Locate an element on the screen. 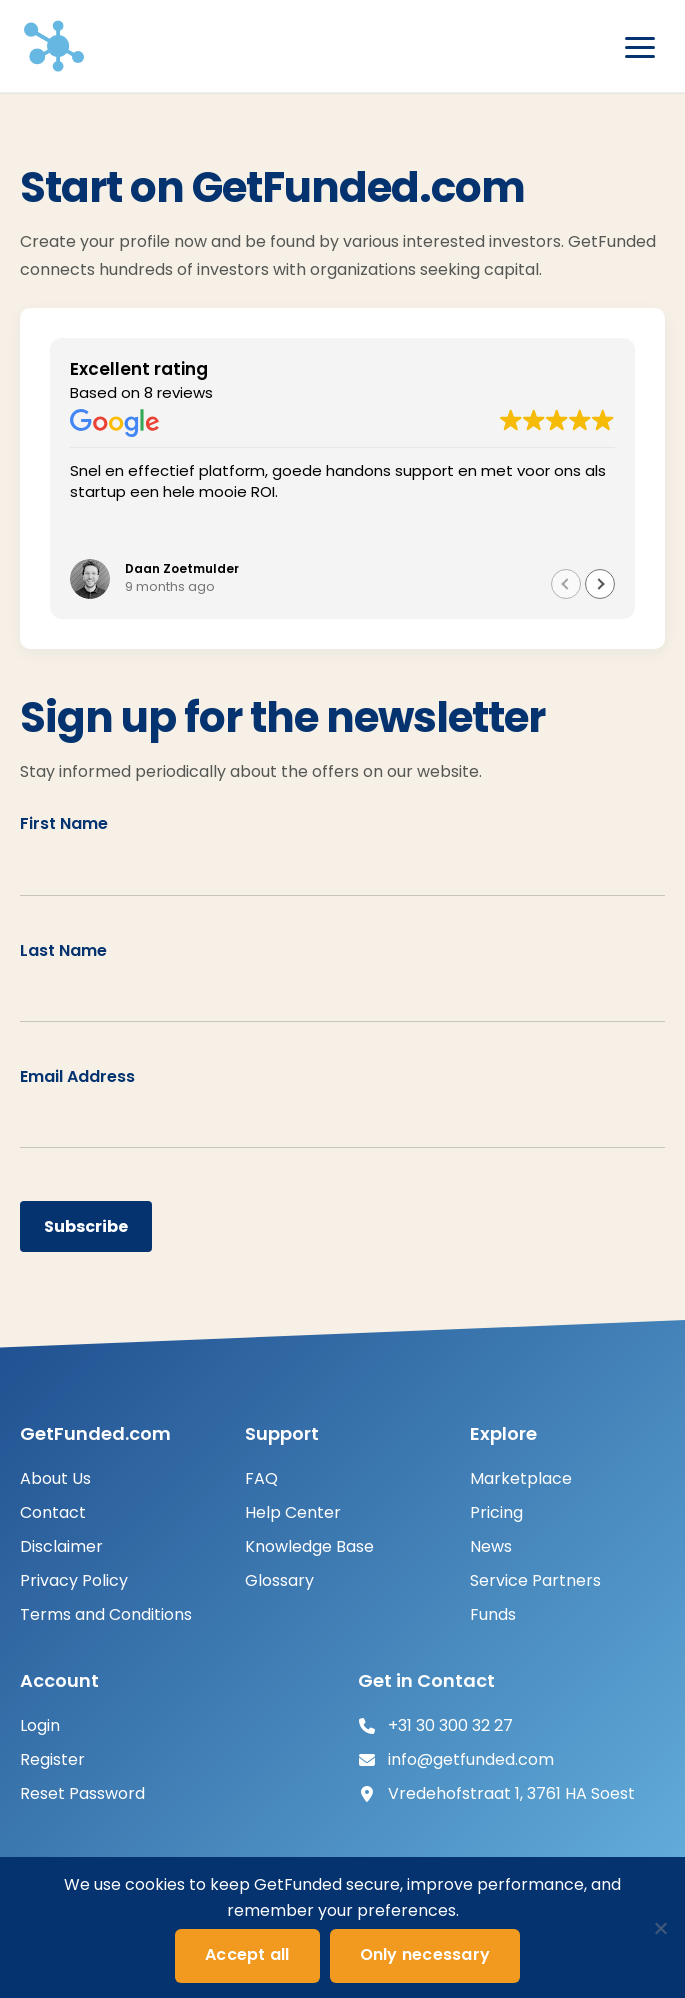 The height and width of the screenshot is (1998, 685). Last Name is located at coordinates (63, 950).